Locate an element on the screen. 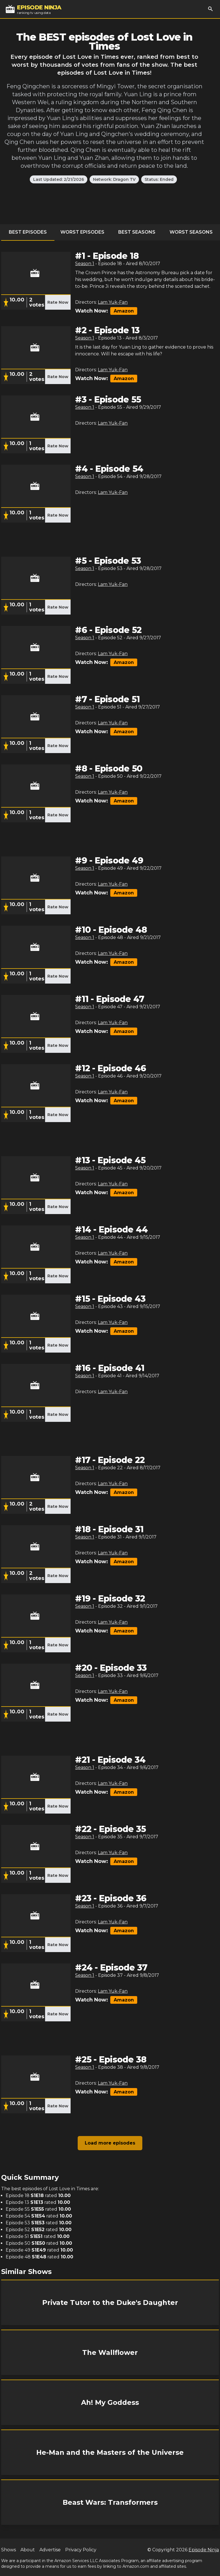 The width and height of the screenshot is (220, 2576). Worst Episodes is located at coordinates (82, 232).